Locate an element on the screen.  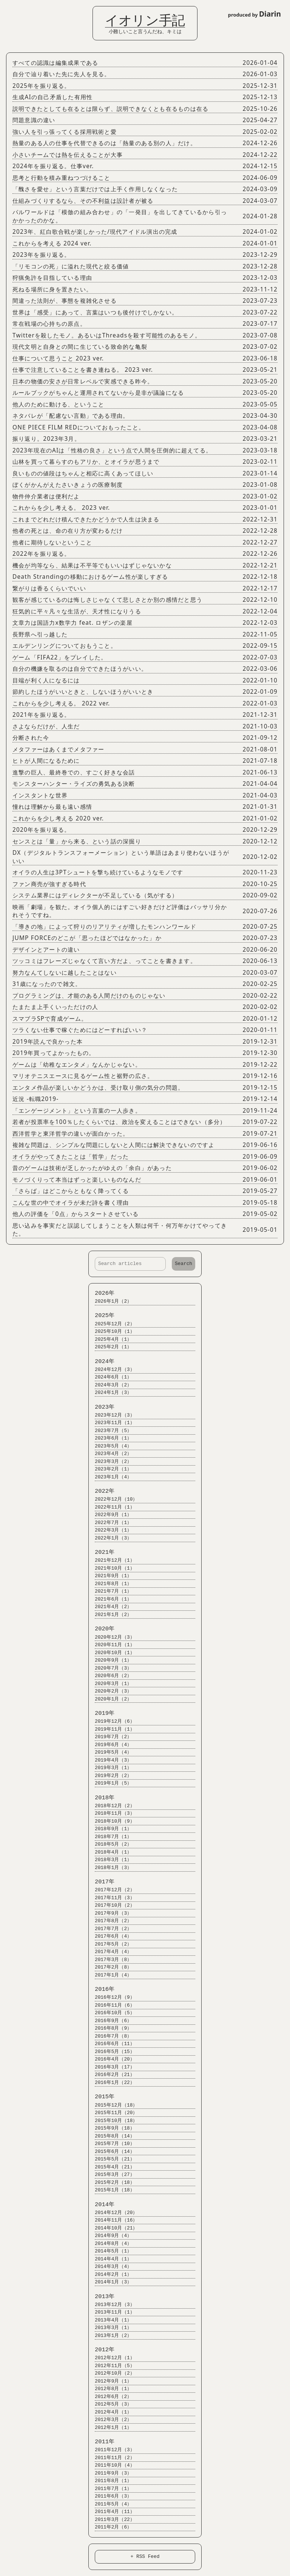
2021年10月（1） is located at coordinates (111, 1568).